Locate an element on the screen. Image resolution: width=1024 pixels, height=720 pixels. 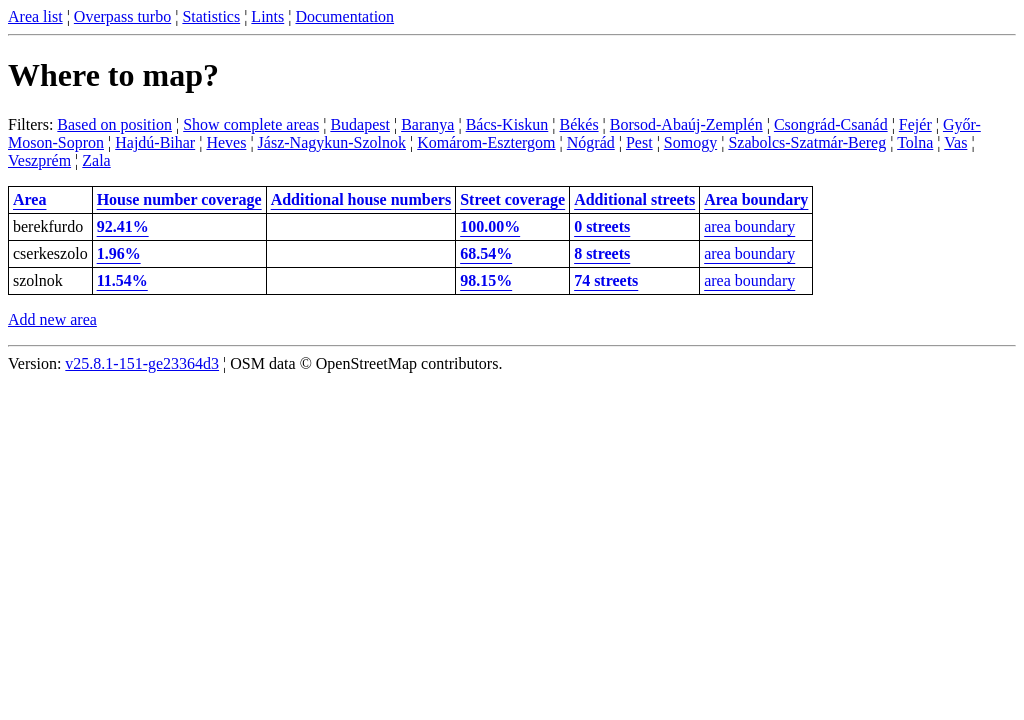
98.15% is located at coordinates (486, 280).